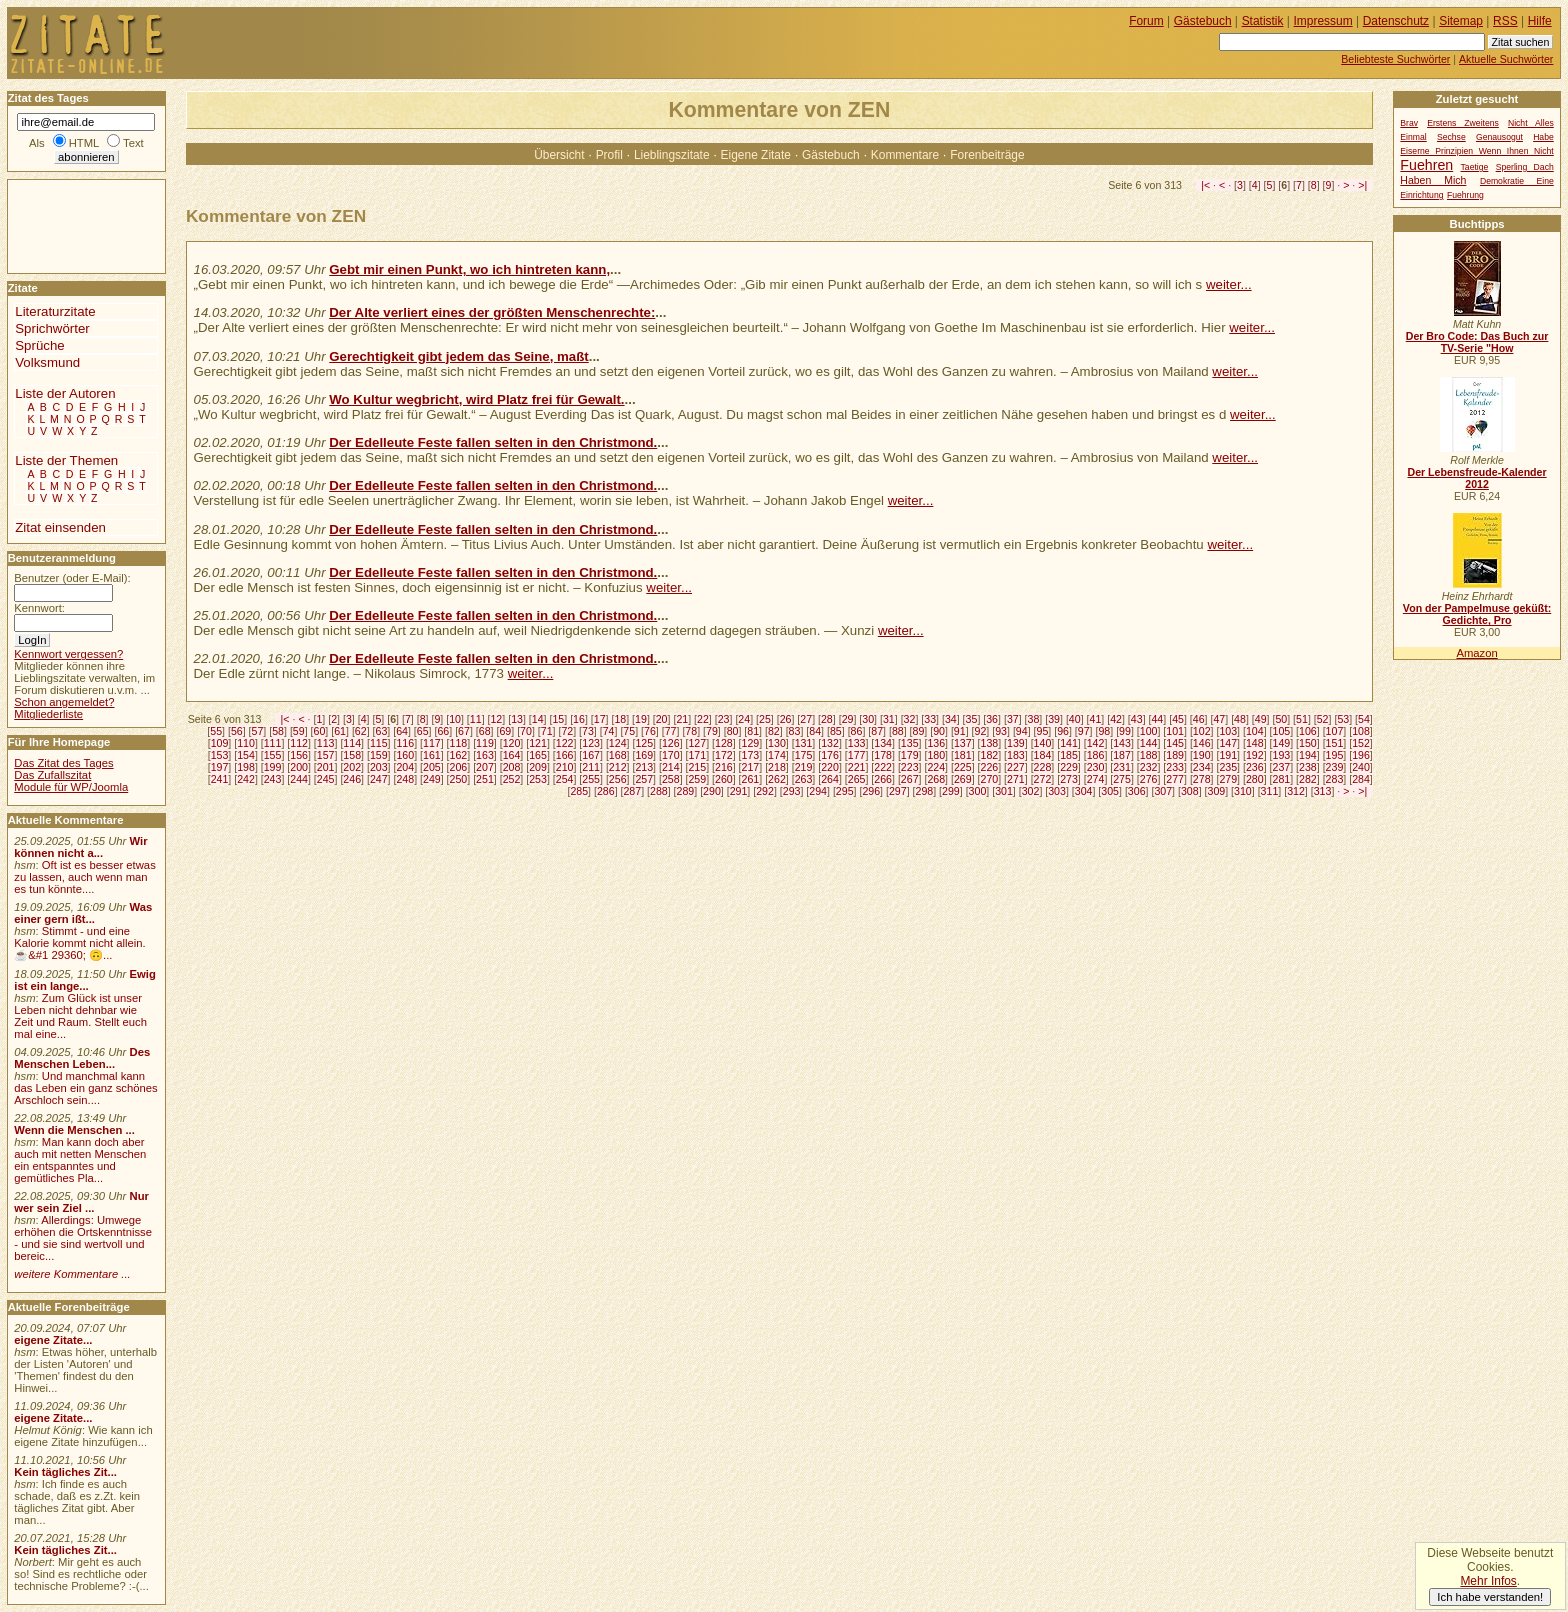 Image resolution: width=1568 pixels, height=1612 pixels. What do you see at coordinates (60, 527) in the screenshot?
I see `Zitat einsenden` at bounding box center [60, 527].